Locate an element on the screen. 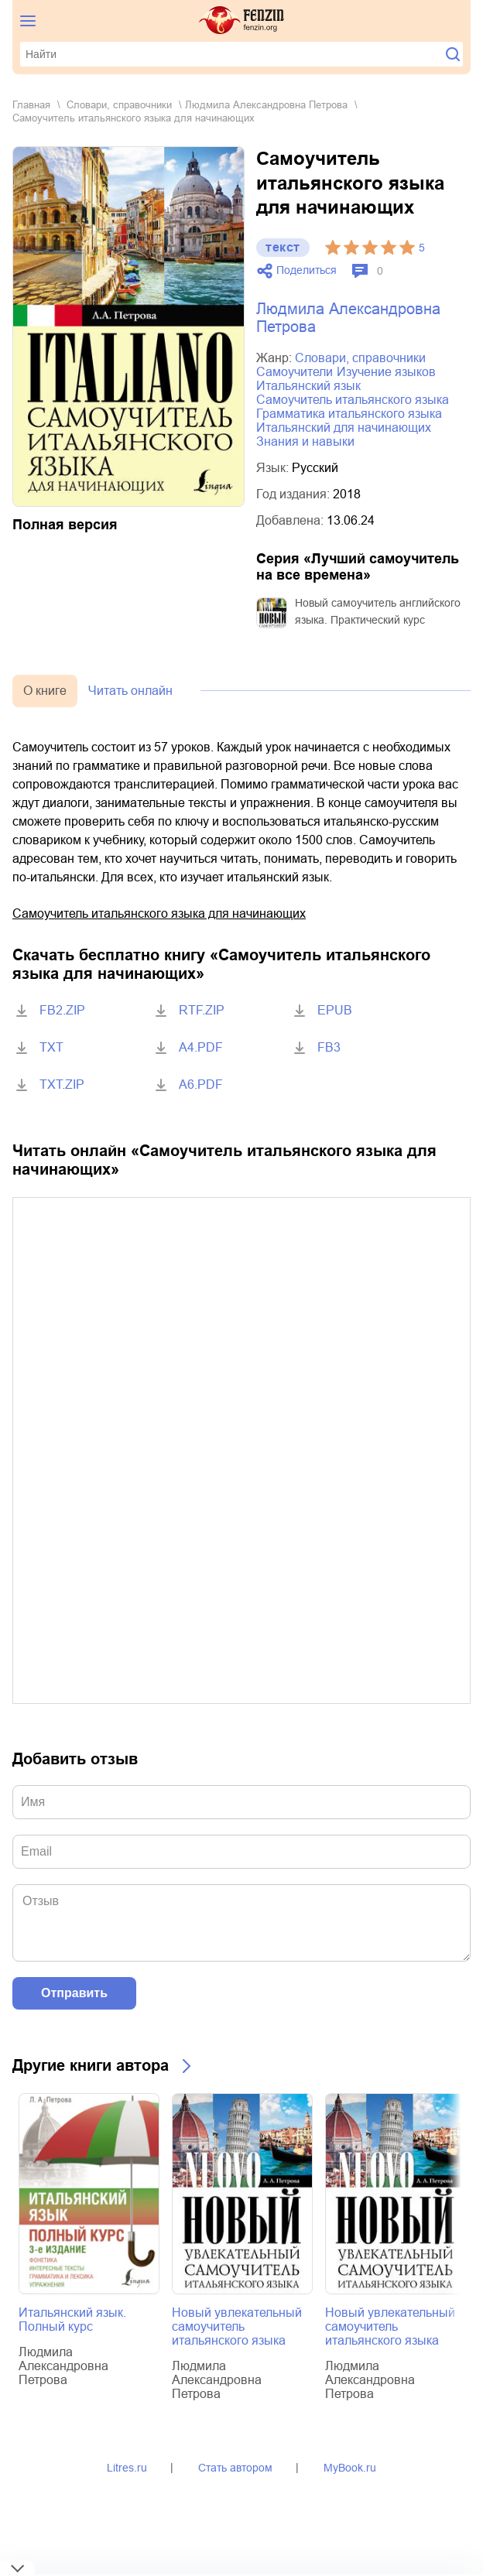 This screenshot has width=483, height=2576. текст is located at coordinates (282, 247).